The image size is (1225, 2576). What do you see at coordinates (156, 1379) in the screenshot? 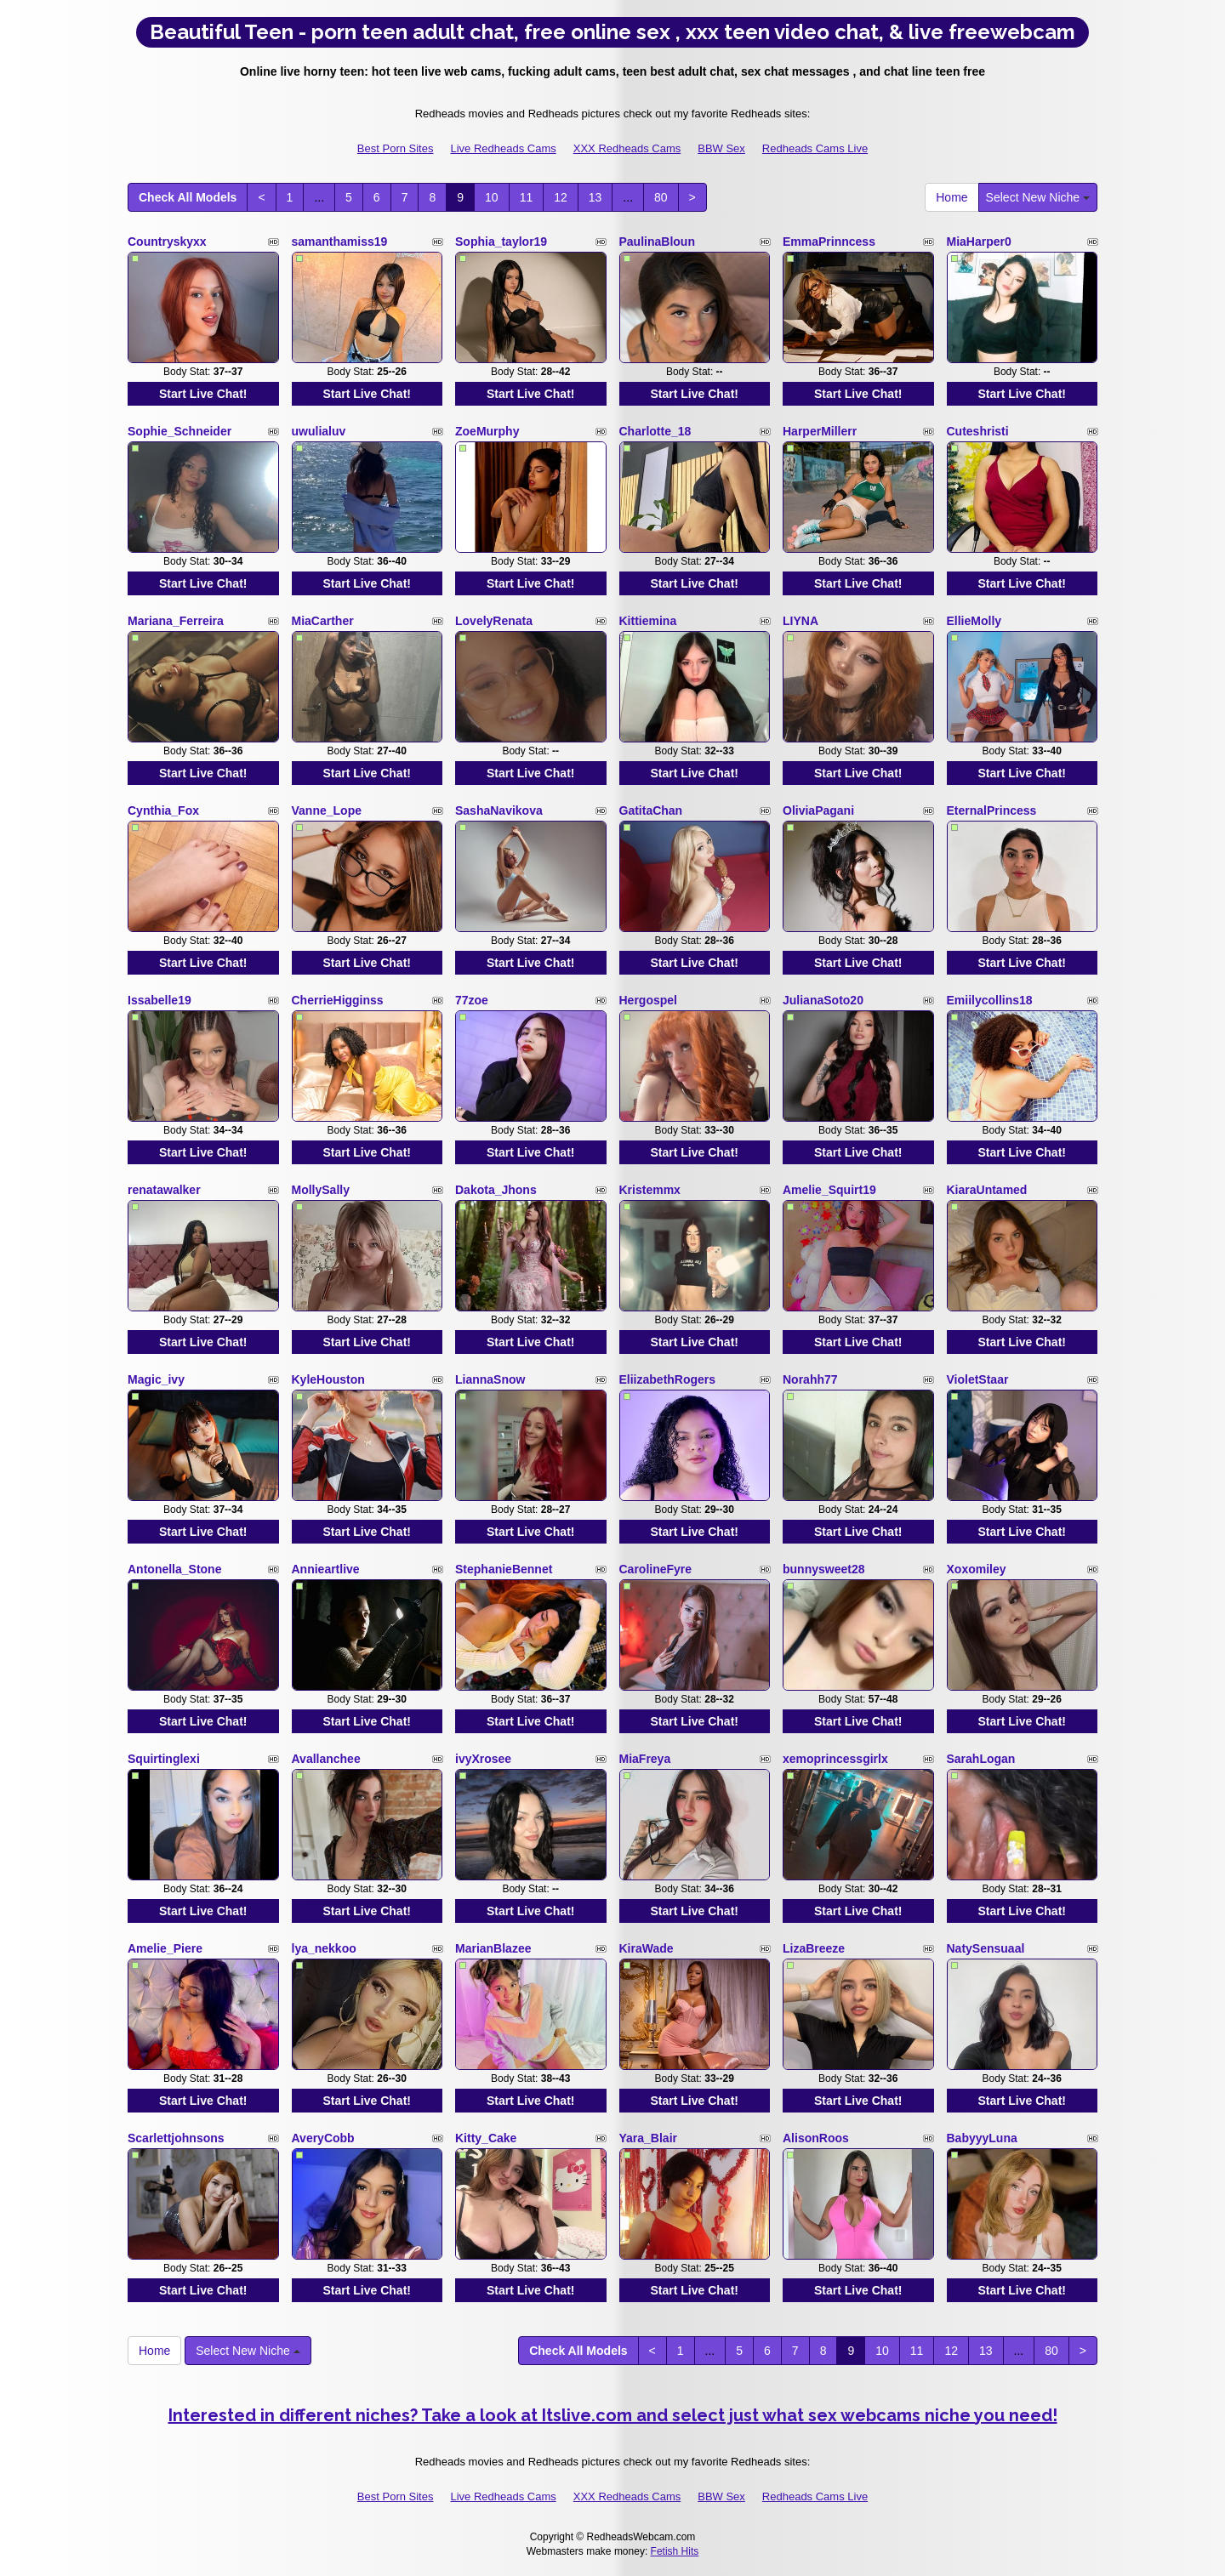
I see `Magic_ivy` at bounding box center [156, 1379].